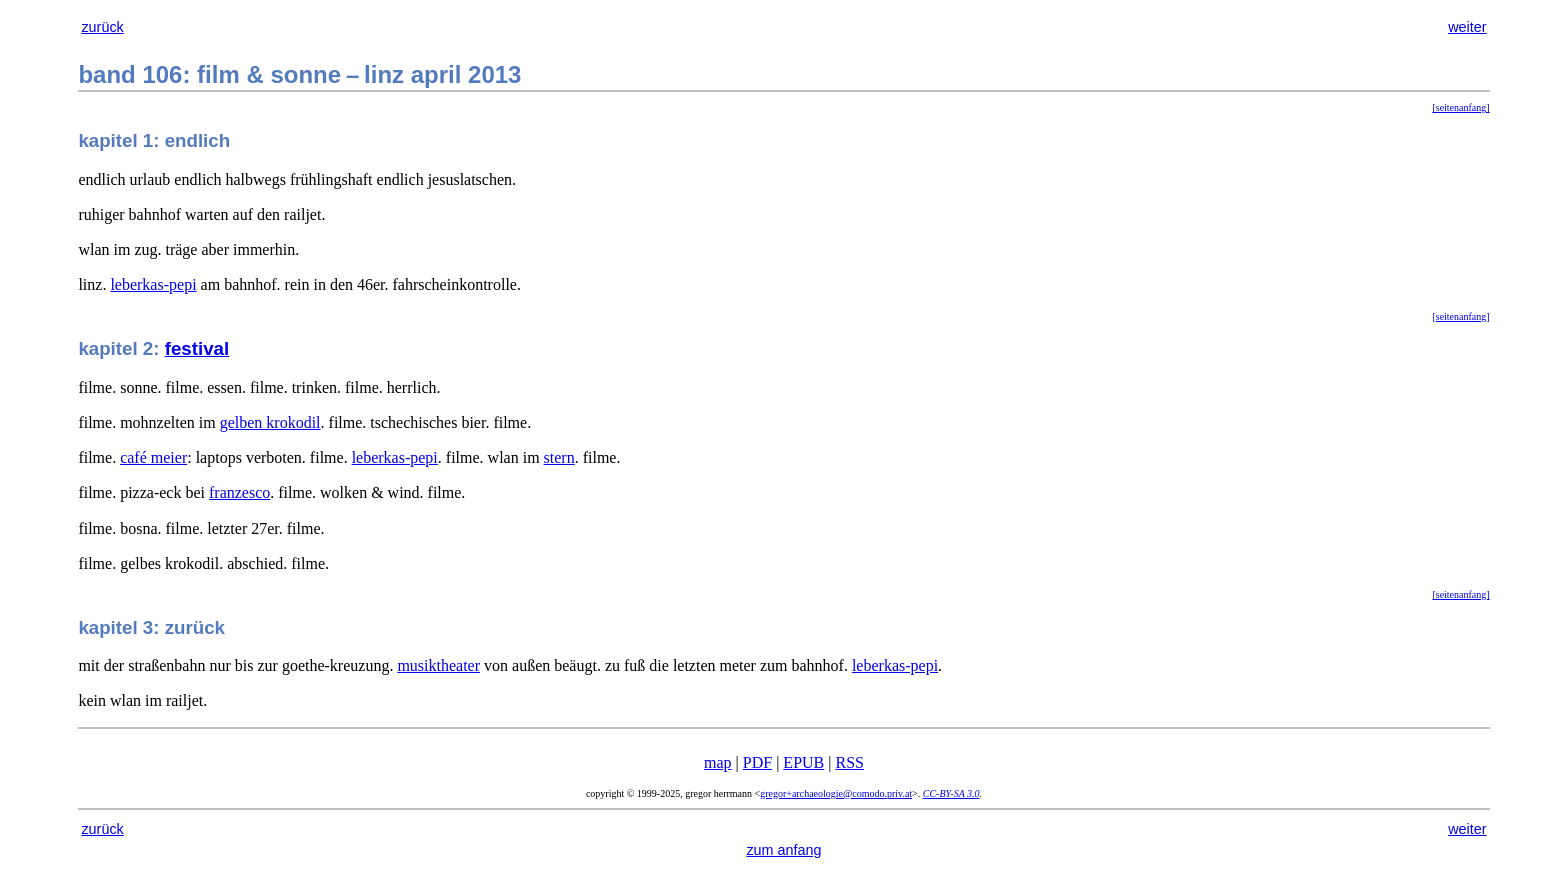  Describe the element at coordinates (803, 762) in the screenshot. I see `EPUB` at that location.